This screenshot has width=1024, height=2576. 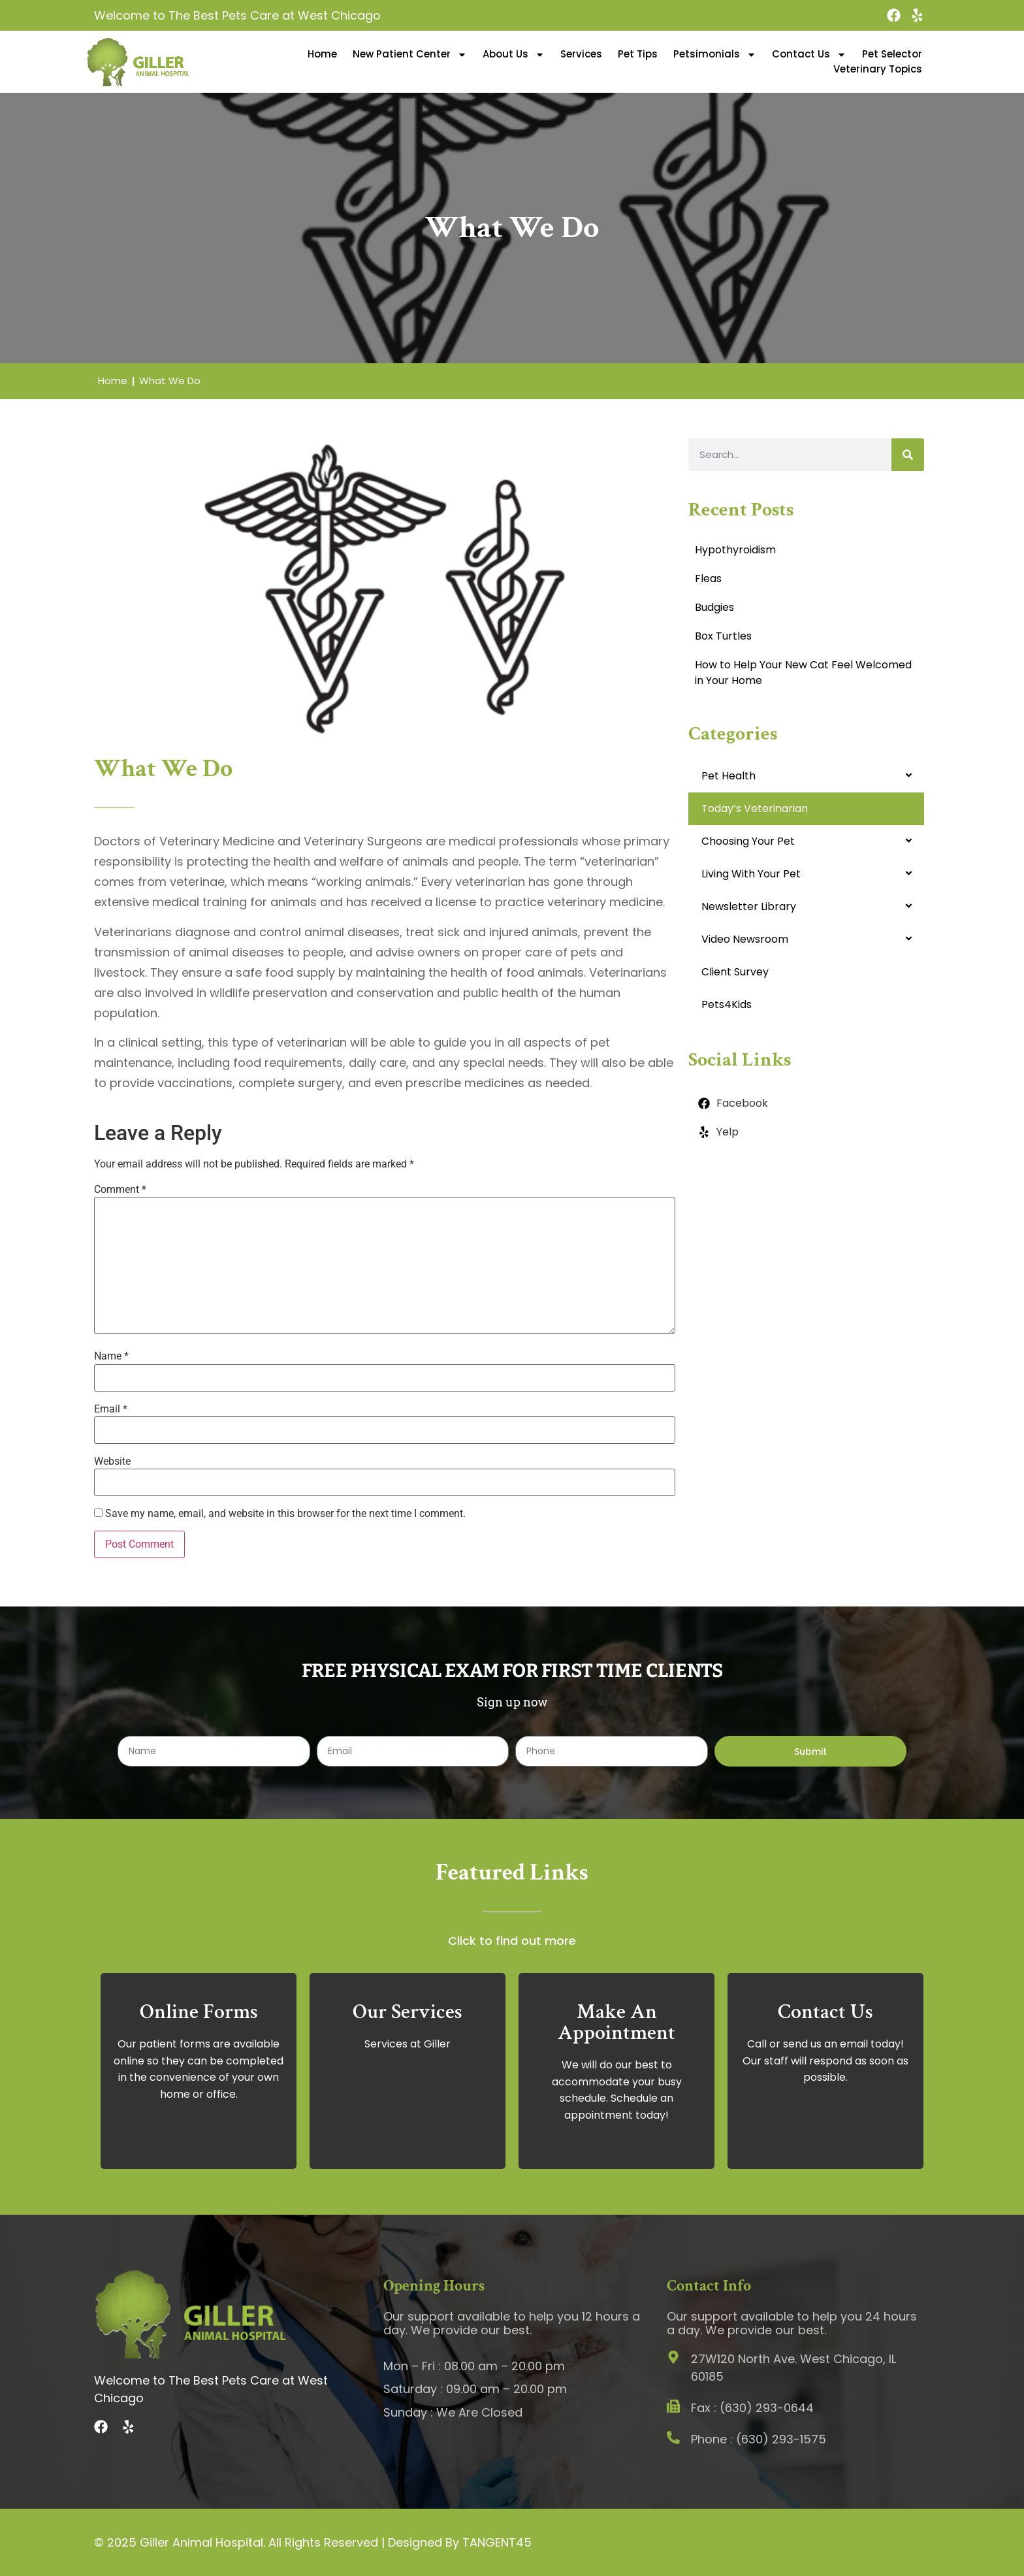 I want to click on Hypothyroidism, so click(x=735, y=549).